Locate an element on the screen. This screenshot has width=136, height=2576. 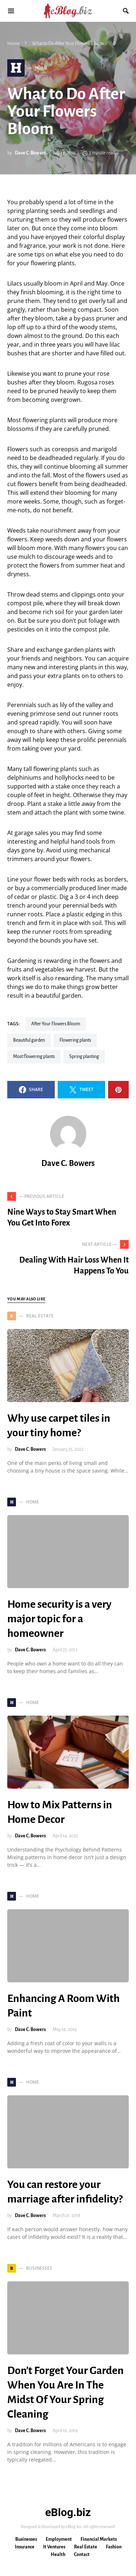
Dave C. Bowers is located at coordinates (30, 153).